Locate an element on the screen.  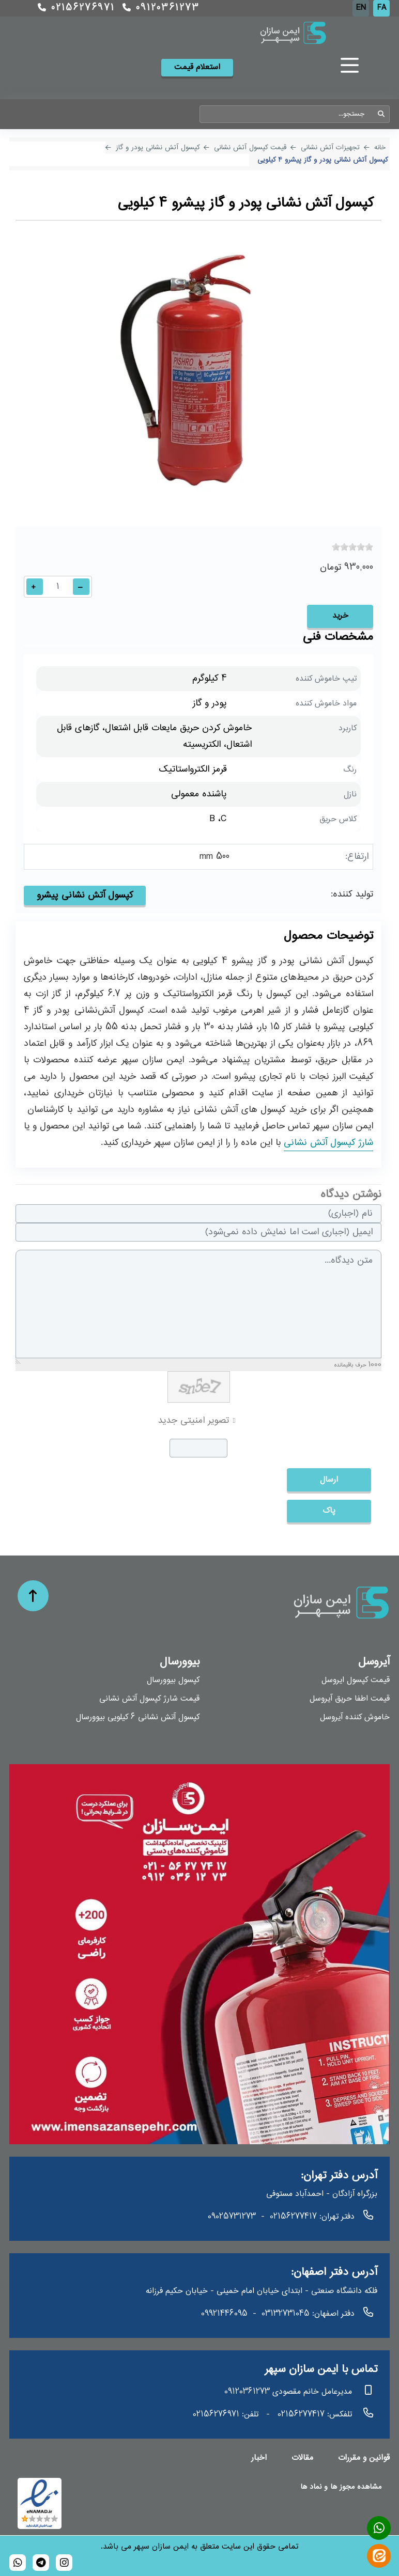
[حرکت به بالا] is located at coordinates (33, 1595).